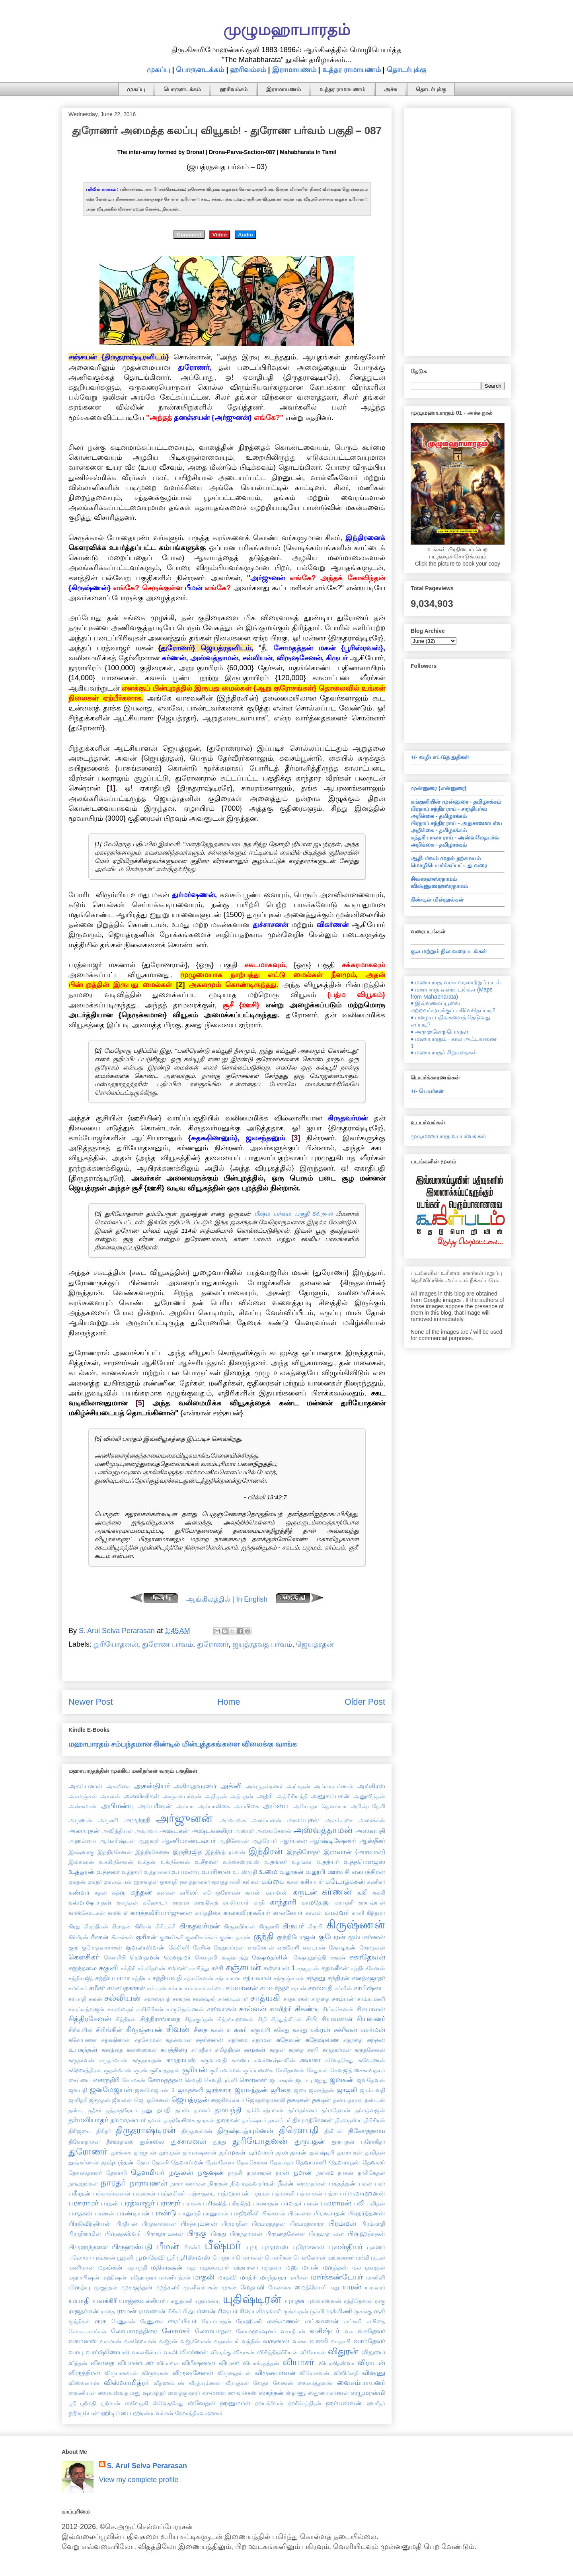 The image size is (573, 2576). I want to click on ♦ அருஞ்சொற்பொருள், so click(439, 1031).